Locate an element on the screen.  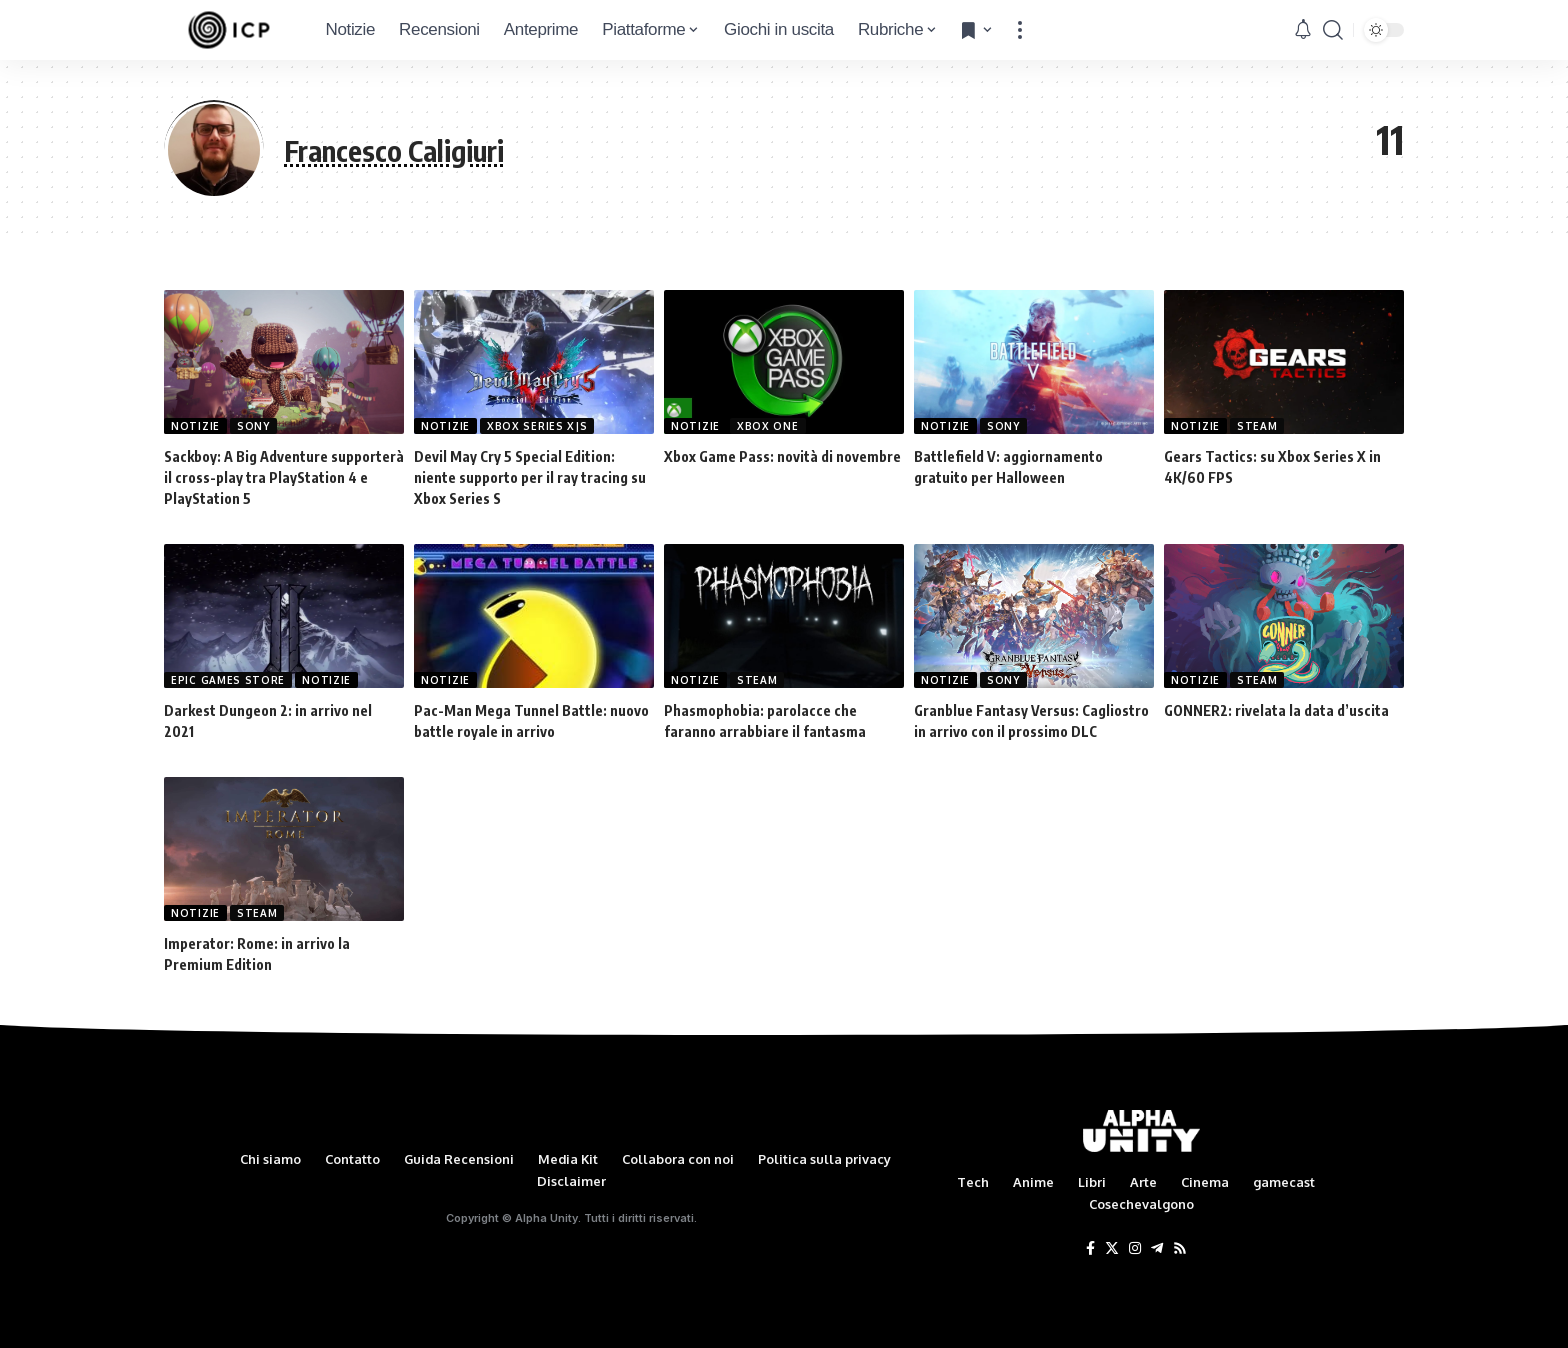
[Rss] is located at coordinates (1180, 1249).